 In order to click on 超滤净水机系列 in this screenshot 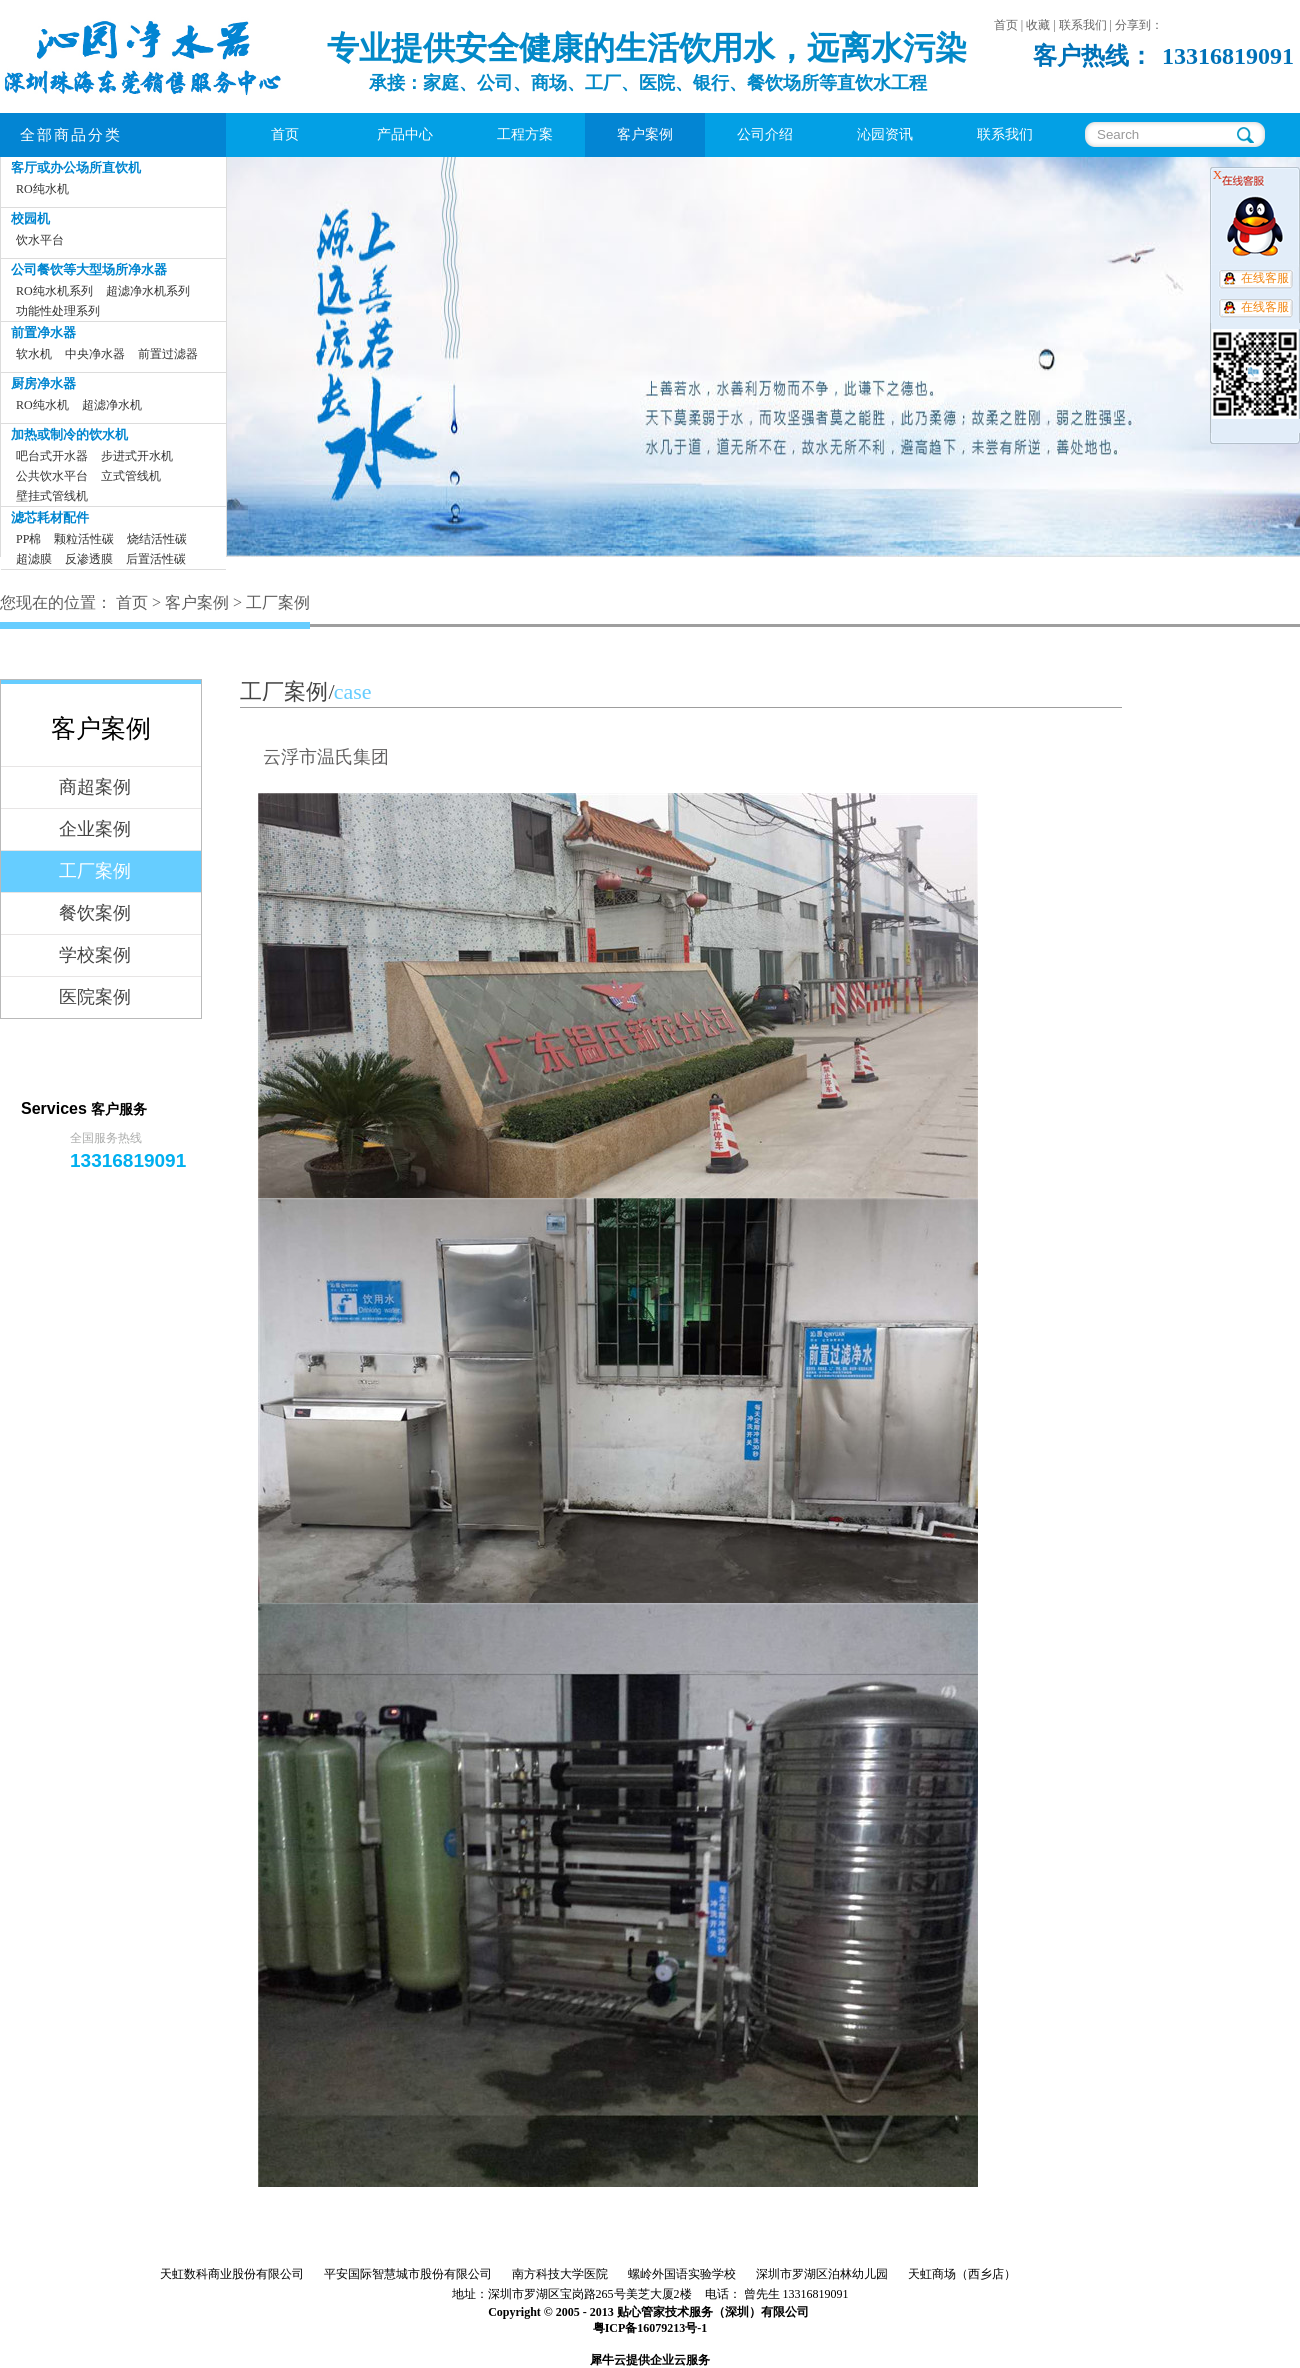, I will do `click(148, 291)`.